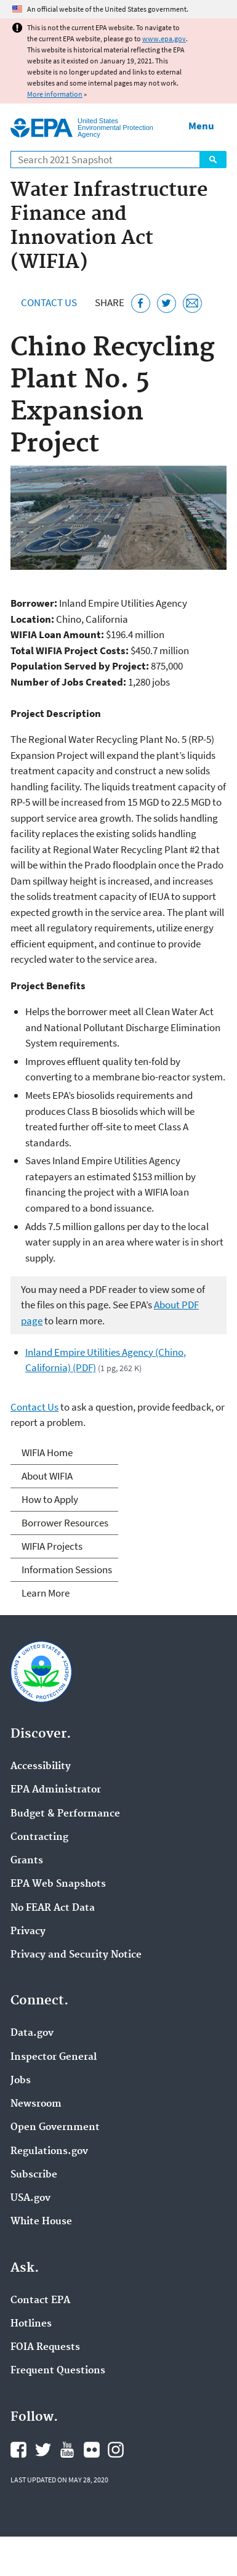  What do you see at coordinates (40, 2300) in the screenshot?
I see `Contact EPA` at bounding box center [40, 2300].